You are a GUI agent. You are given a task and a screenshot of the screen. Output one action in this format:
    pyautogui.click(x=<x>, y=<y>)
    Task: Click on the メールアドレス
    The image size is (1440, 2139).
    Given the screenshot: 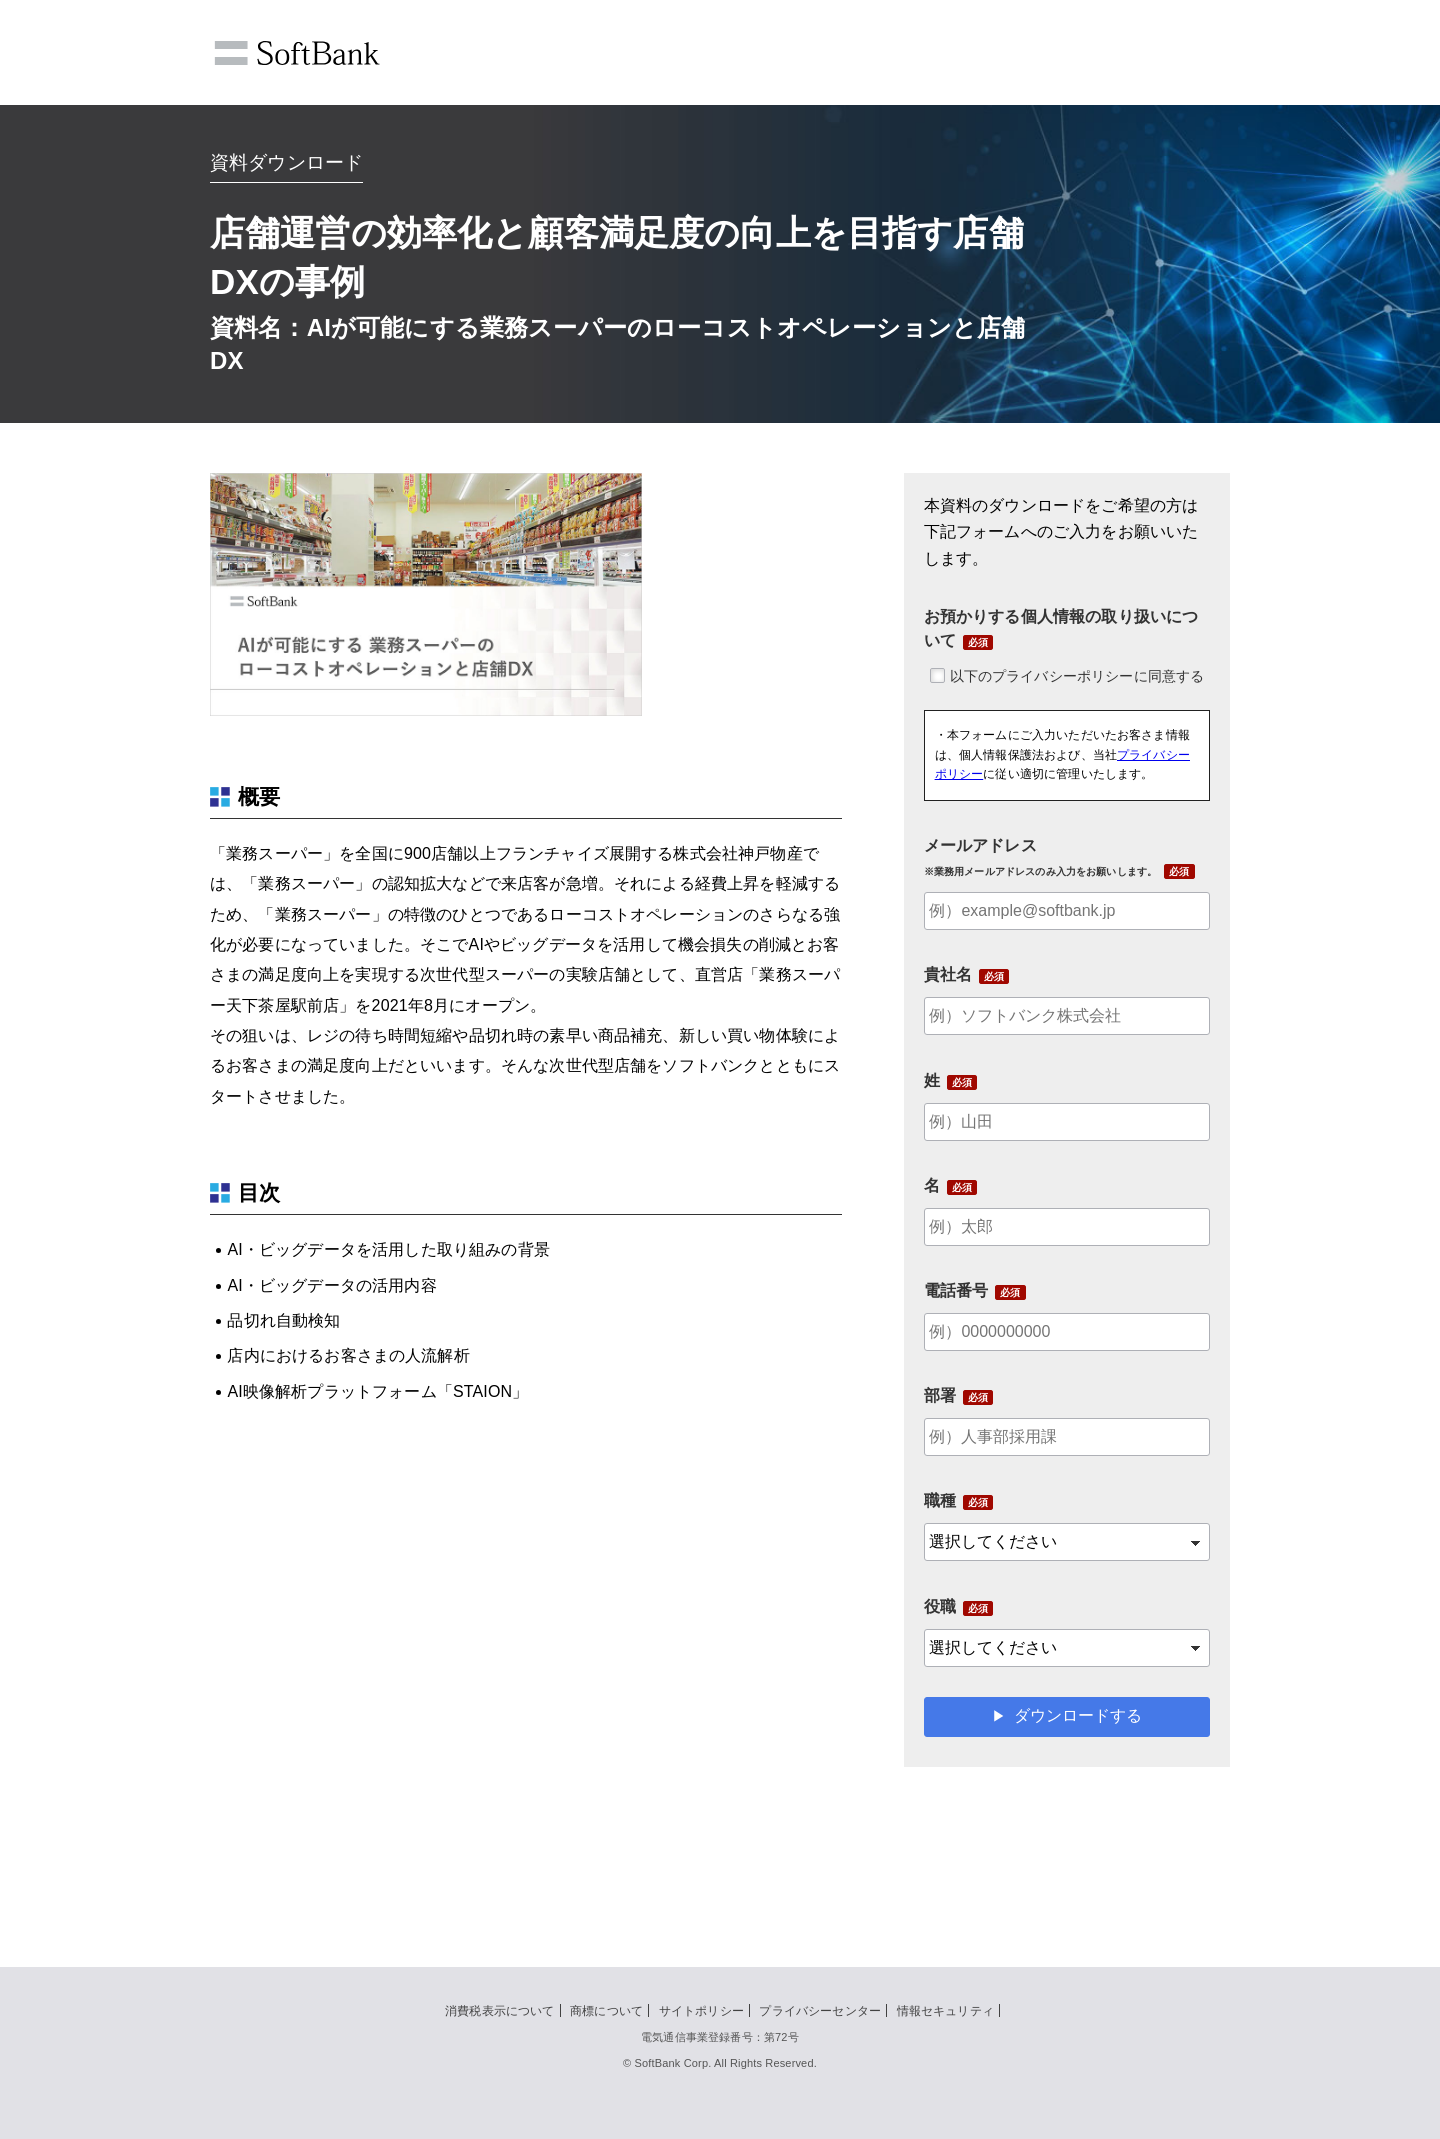 What is the action you would take?
    pyautogui.click(x=1041, y=857)
    